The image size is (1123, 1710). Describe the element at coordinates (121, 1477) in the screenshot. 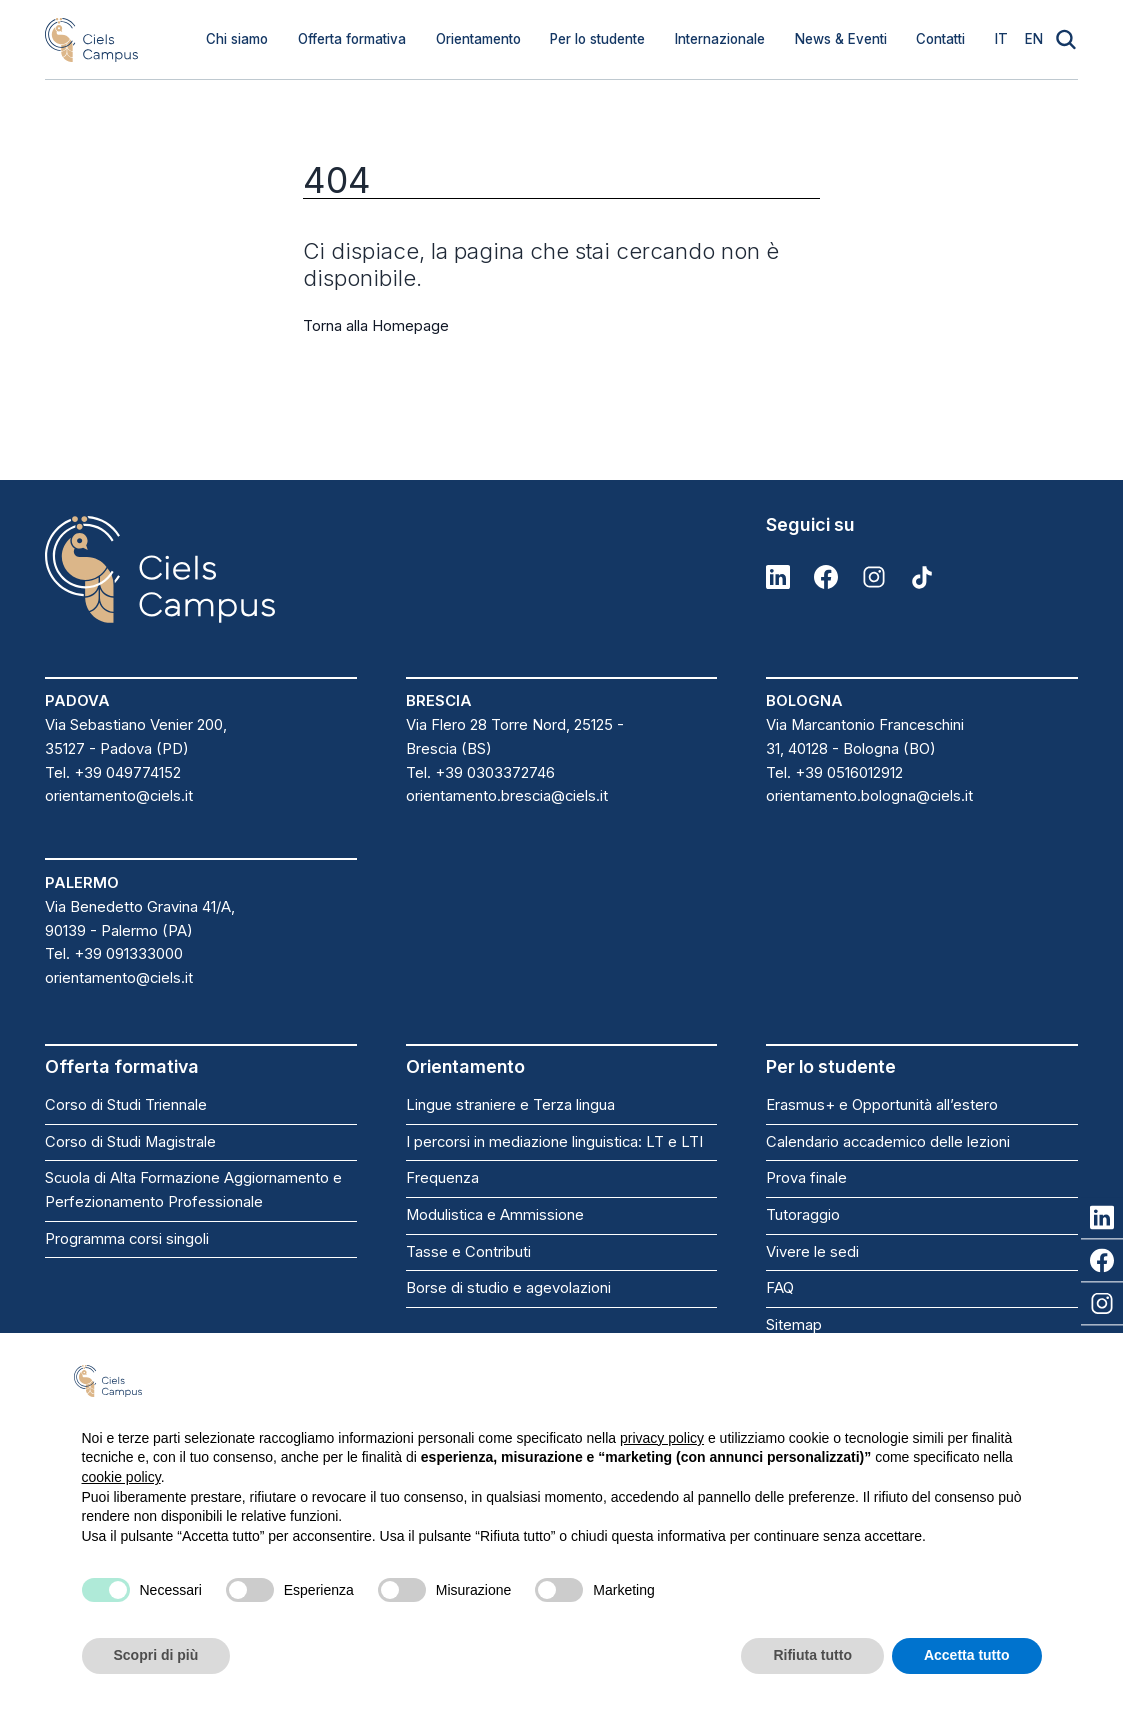

I see `cookie policy [button]` at that location.